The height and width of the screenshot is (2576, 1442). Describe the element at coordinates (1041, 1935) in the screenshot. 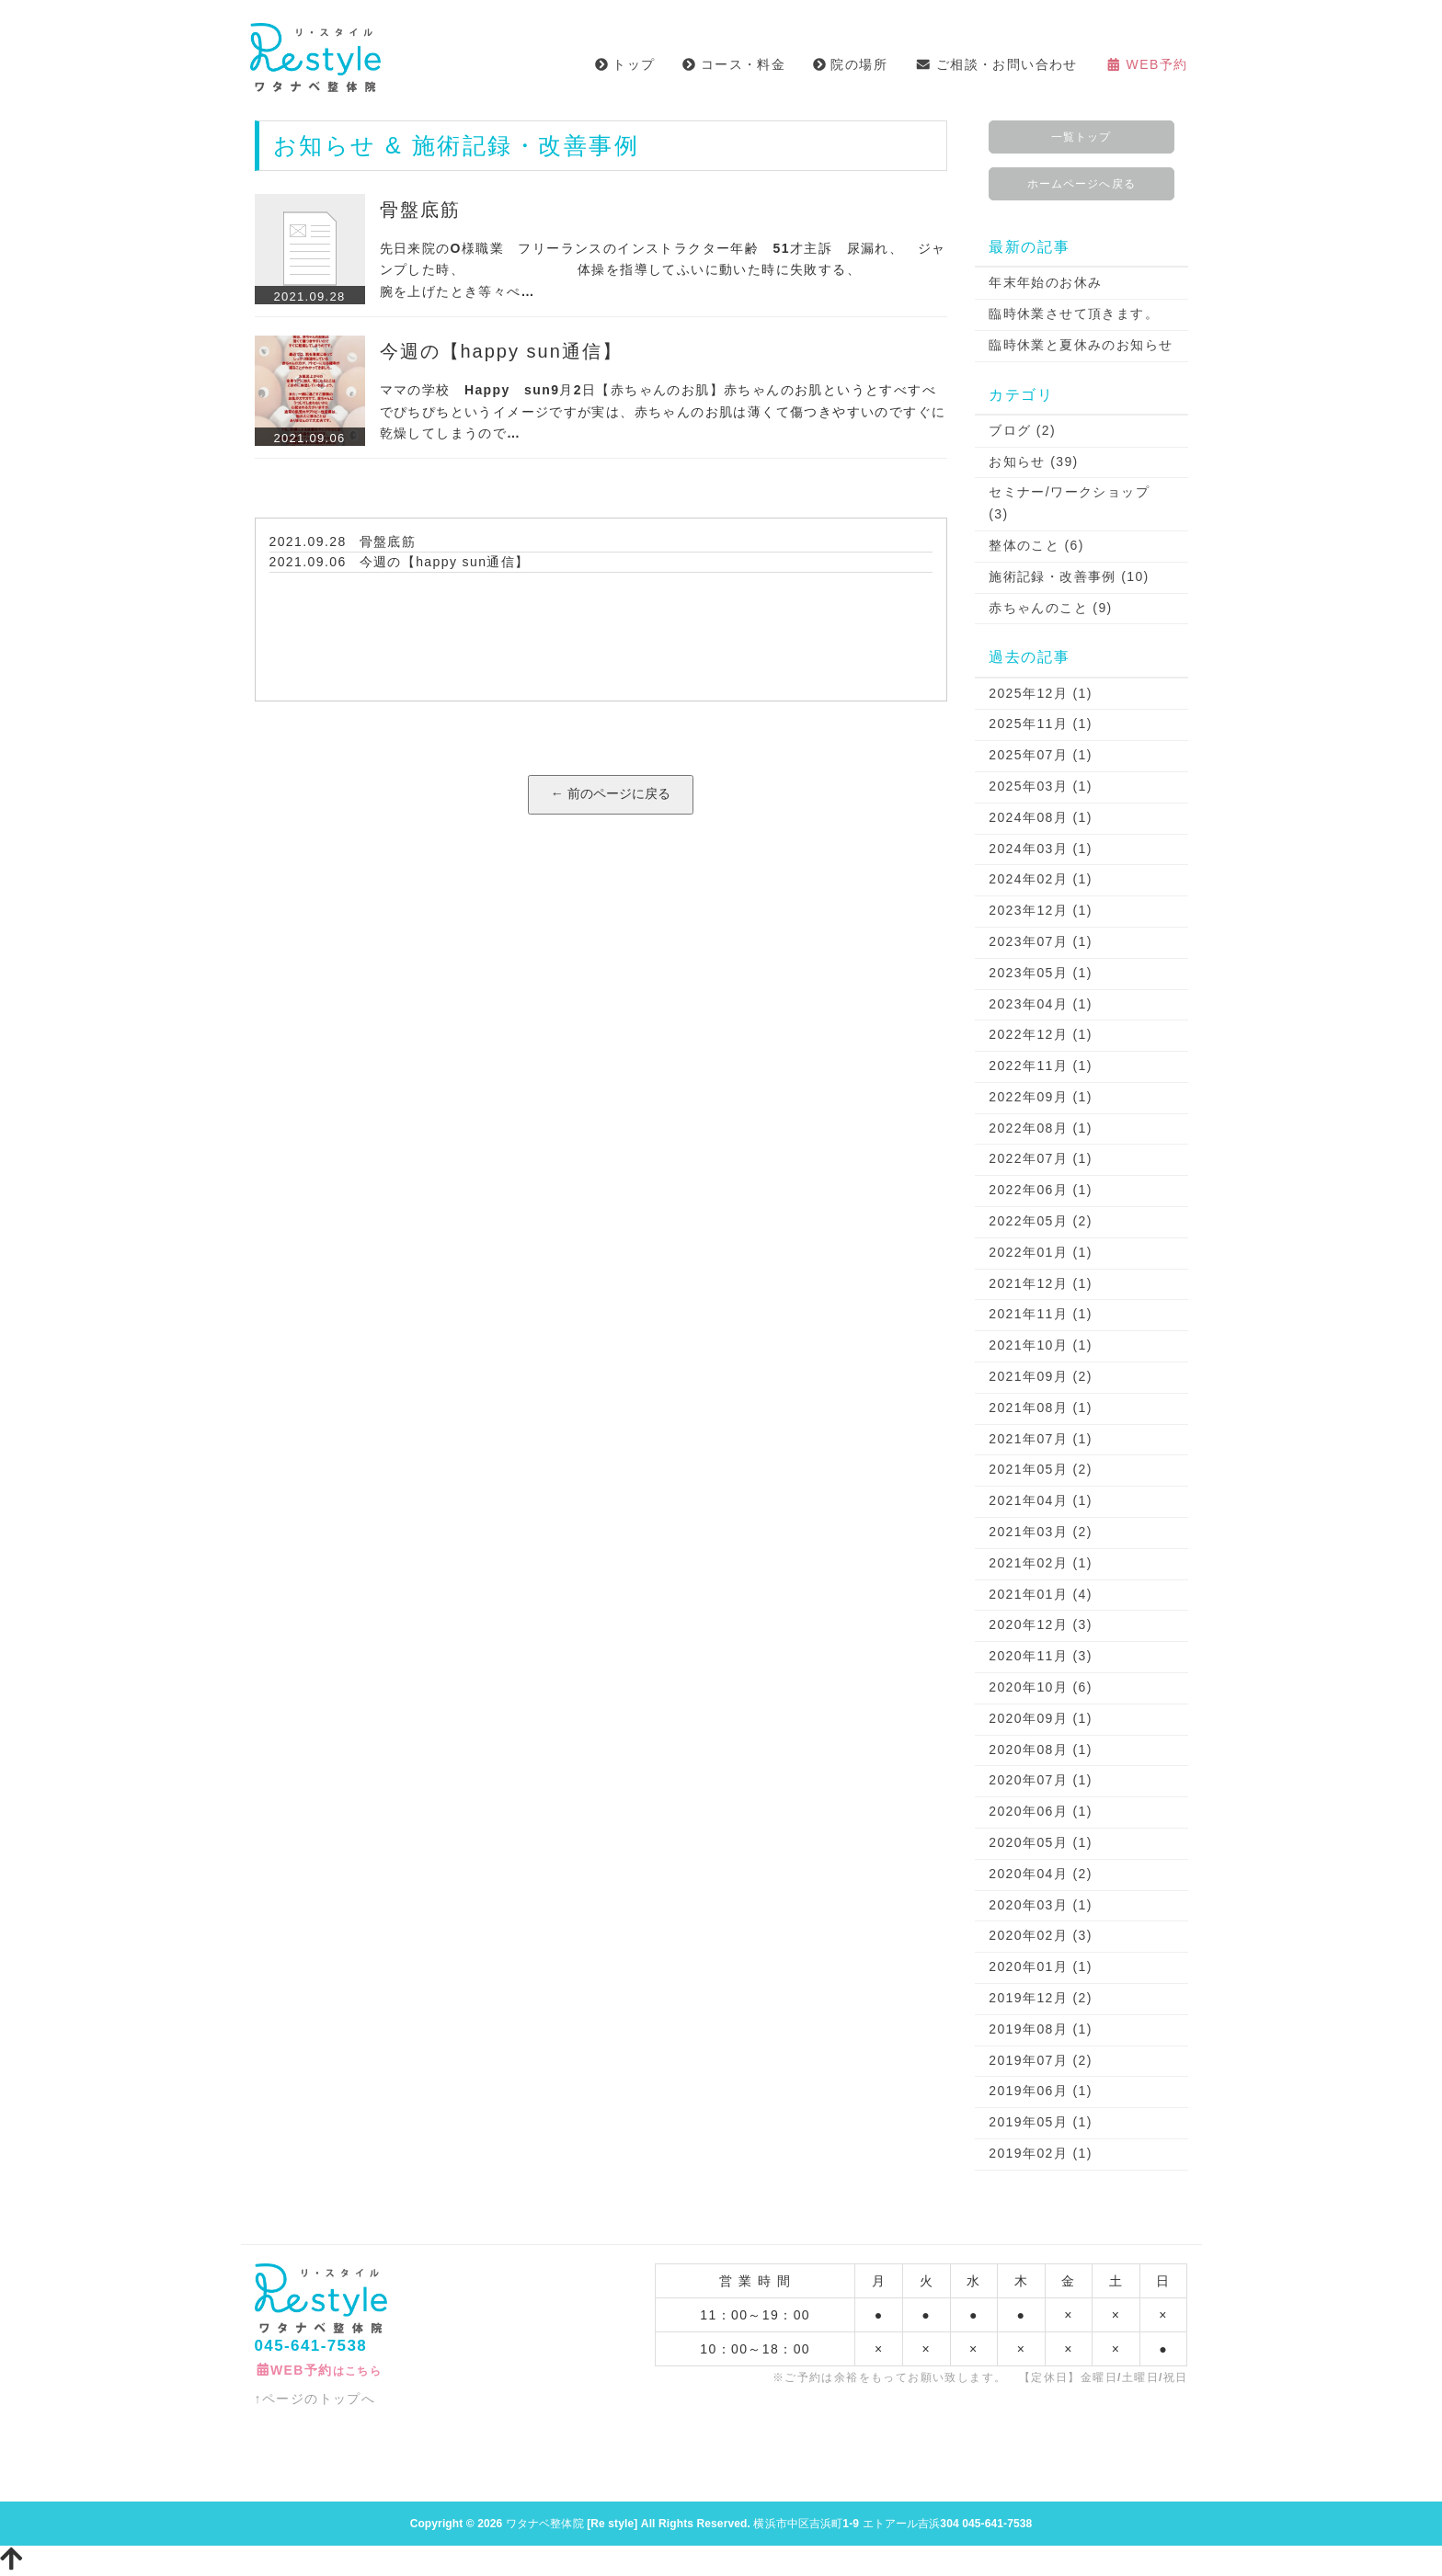

I see `2020年02月 (3)` at that location.